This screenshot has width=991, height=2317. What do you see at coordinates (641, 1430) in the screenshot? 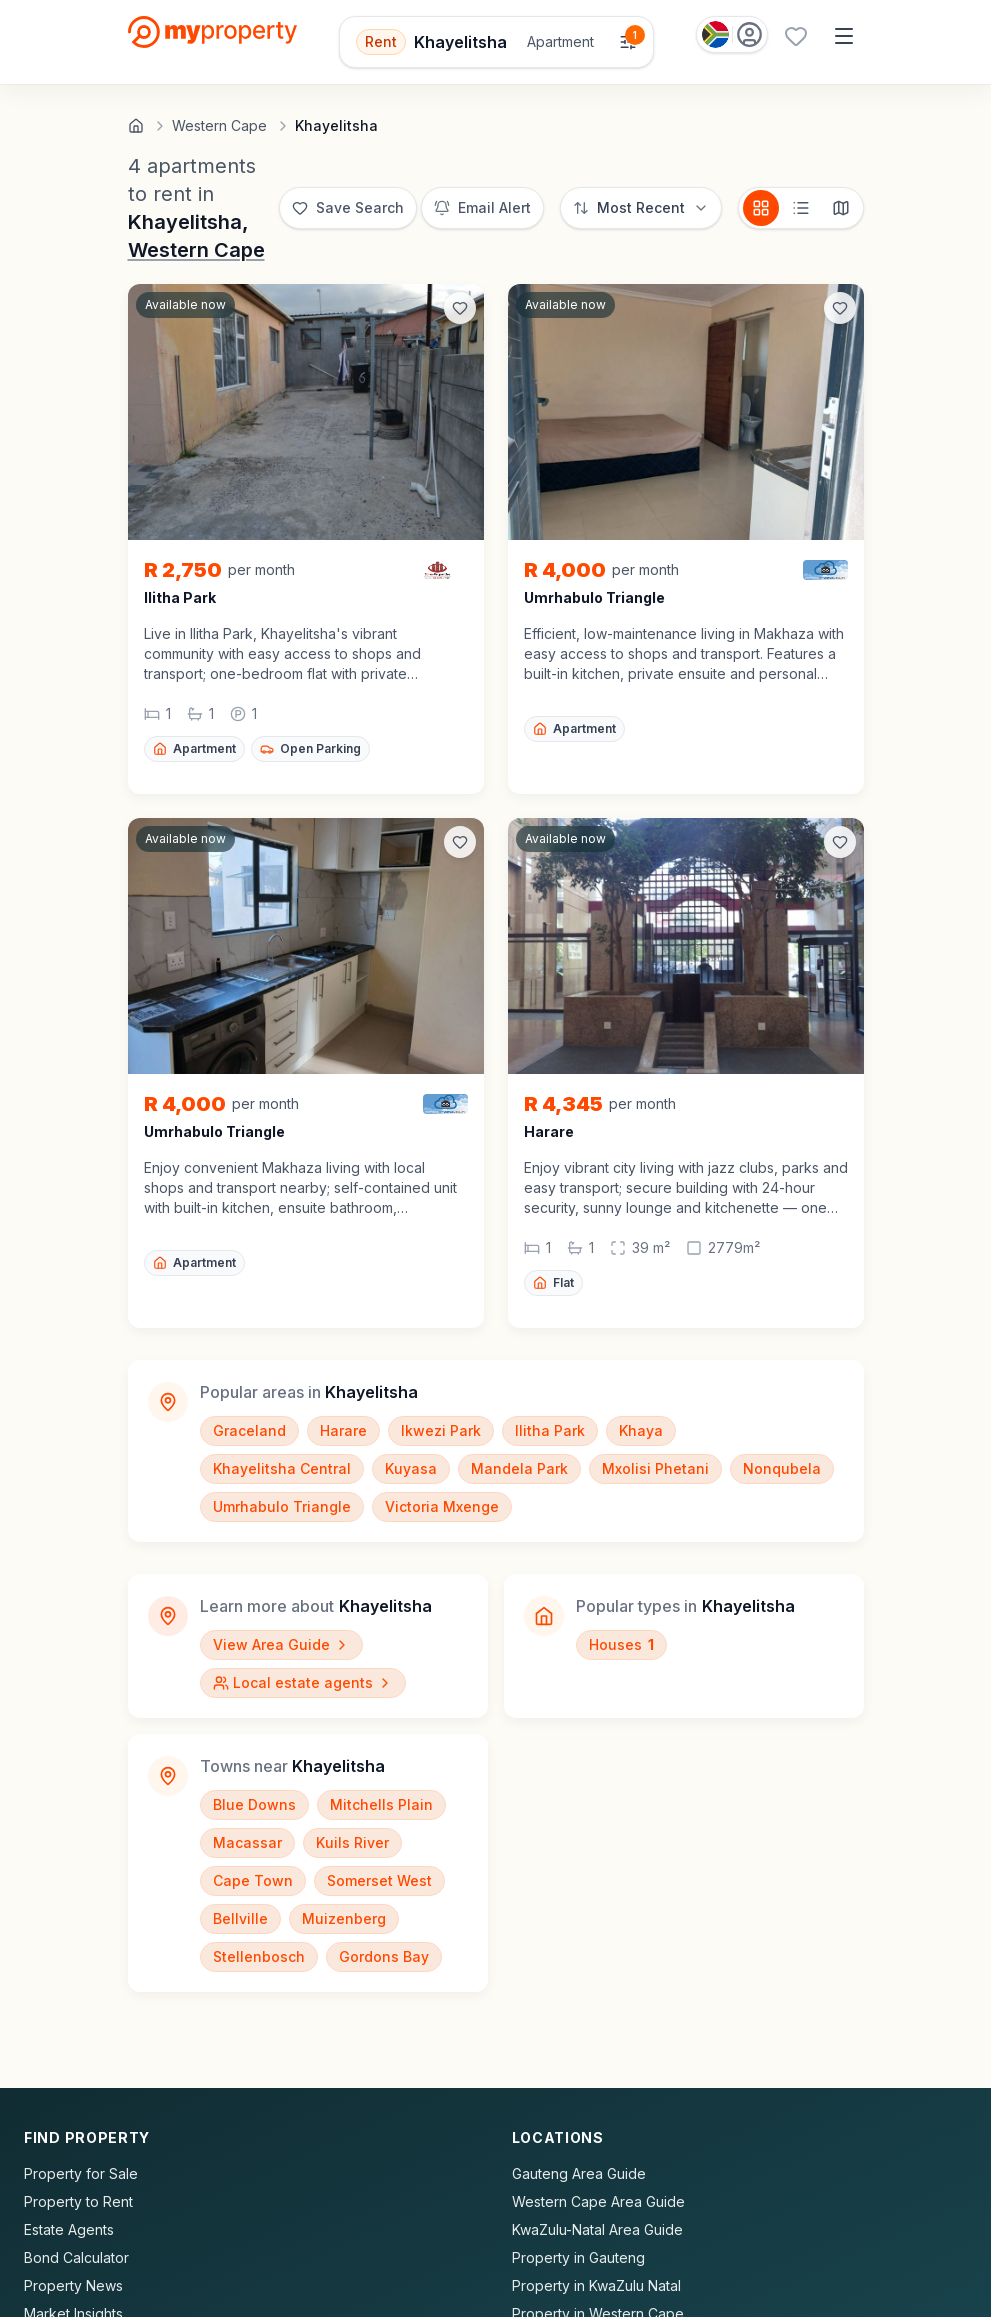
I see `Khaya` at bounding box center [641, 1430].